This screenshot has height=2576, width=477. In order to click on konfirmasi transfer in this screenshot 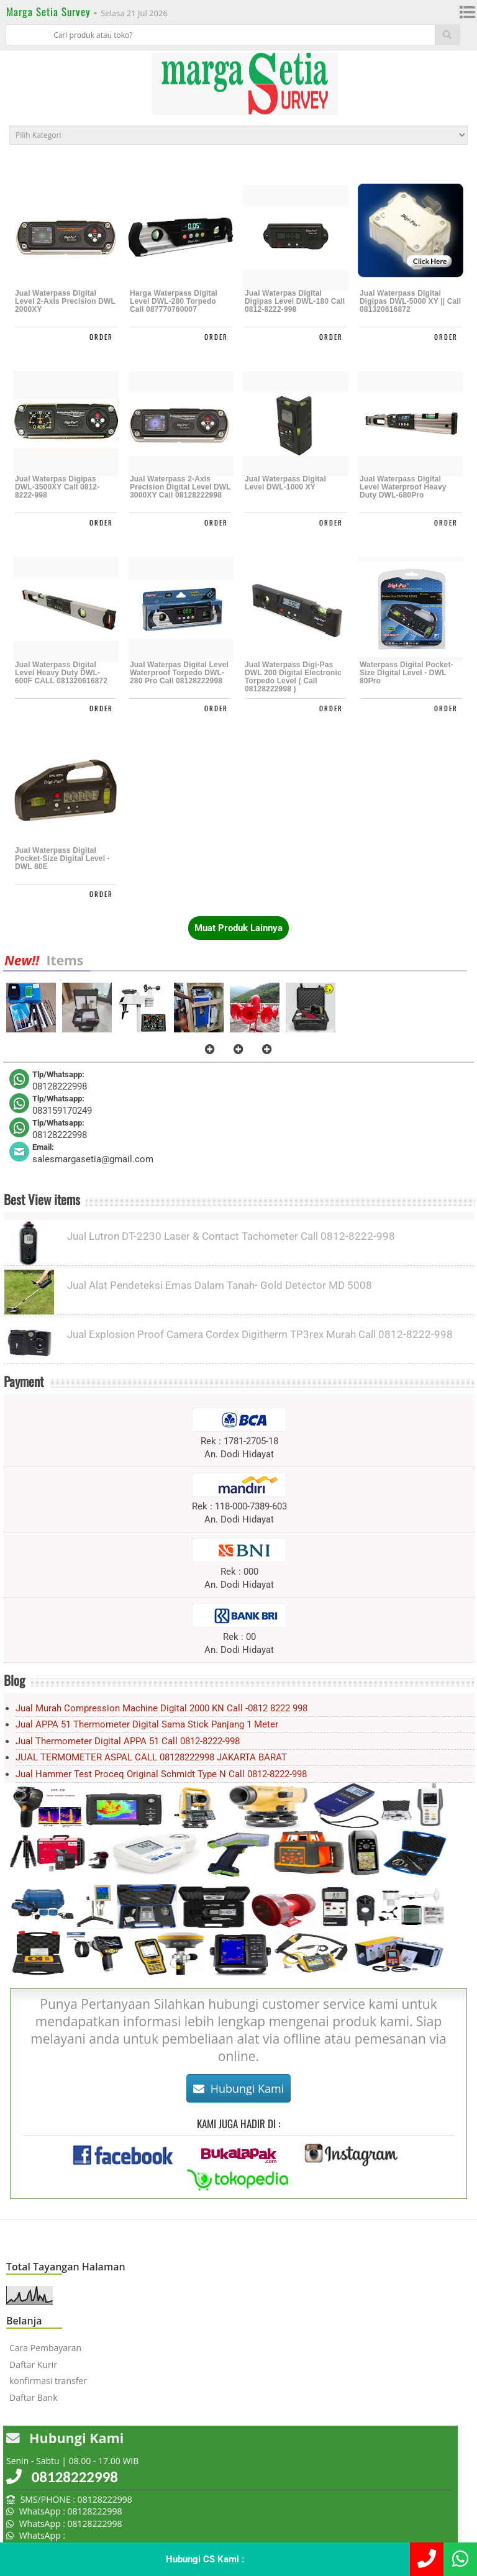, I will do `click(48, 2381)`.